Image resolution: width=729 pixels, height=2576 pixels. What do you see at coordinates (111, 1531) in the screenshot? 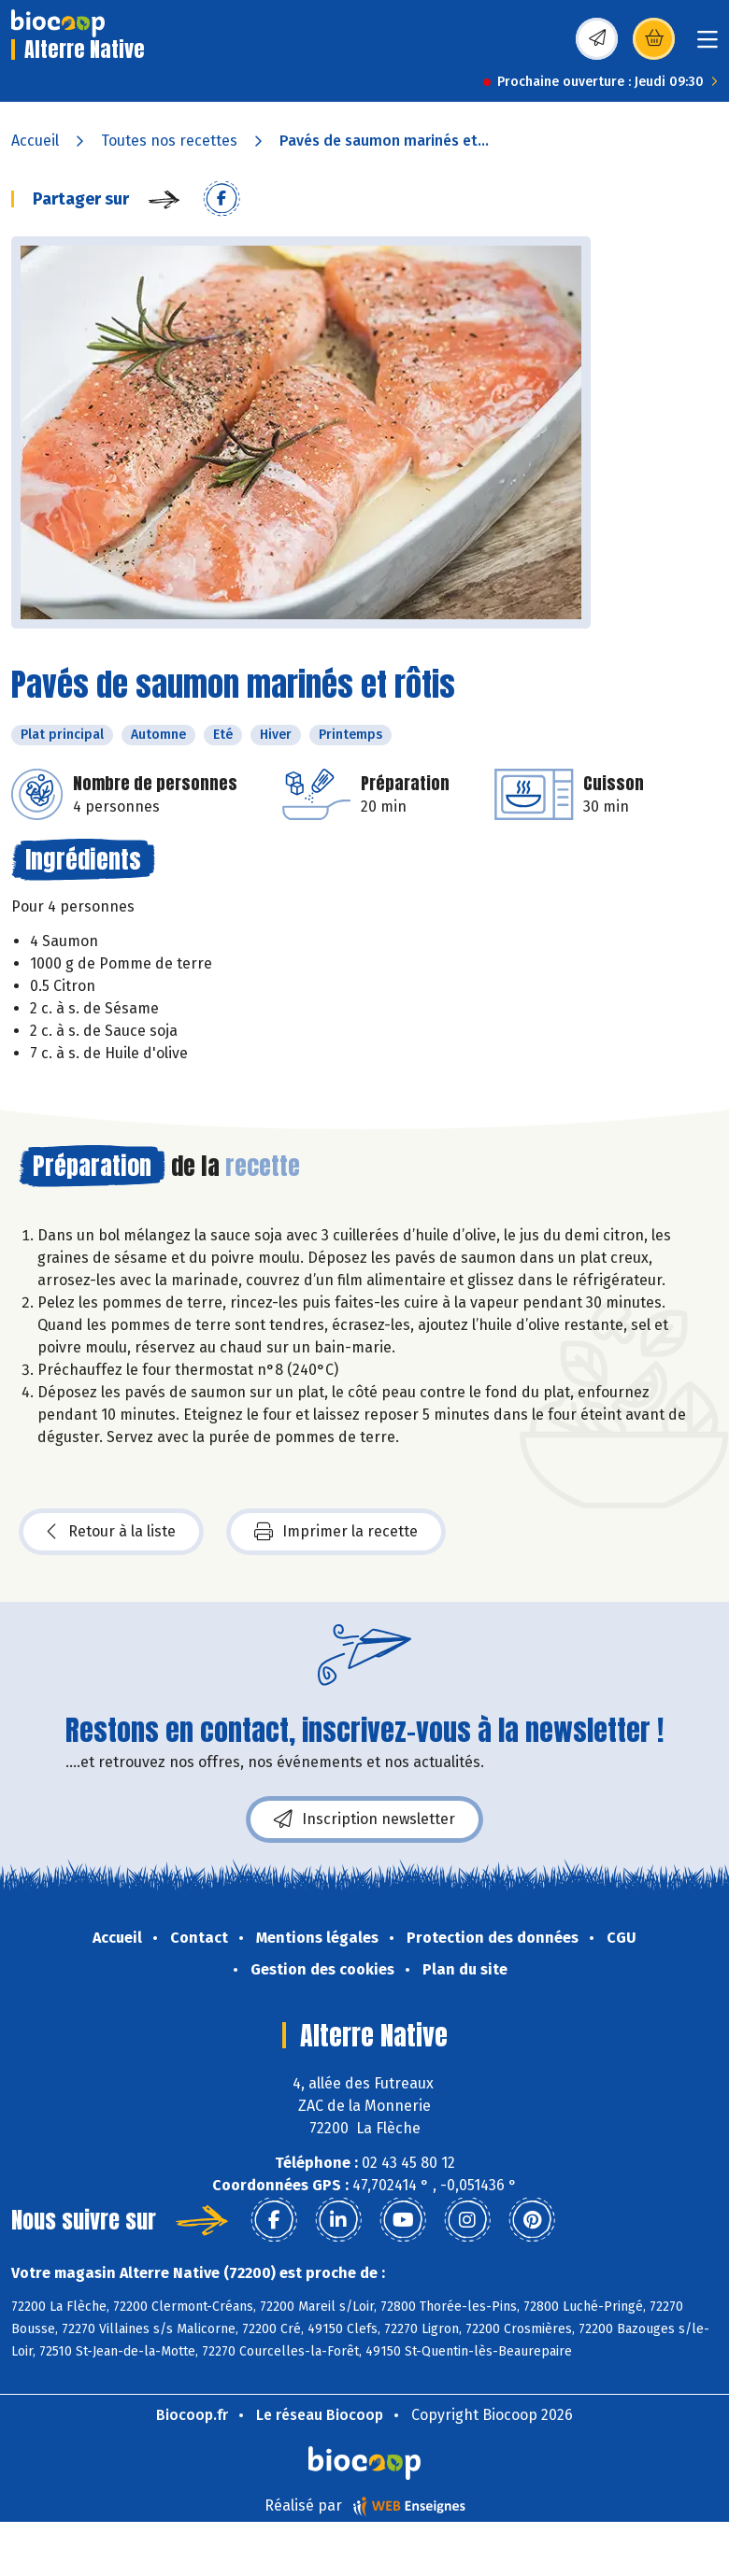
I see `Retour à la liste` at bounding box center [111, 1531].